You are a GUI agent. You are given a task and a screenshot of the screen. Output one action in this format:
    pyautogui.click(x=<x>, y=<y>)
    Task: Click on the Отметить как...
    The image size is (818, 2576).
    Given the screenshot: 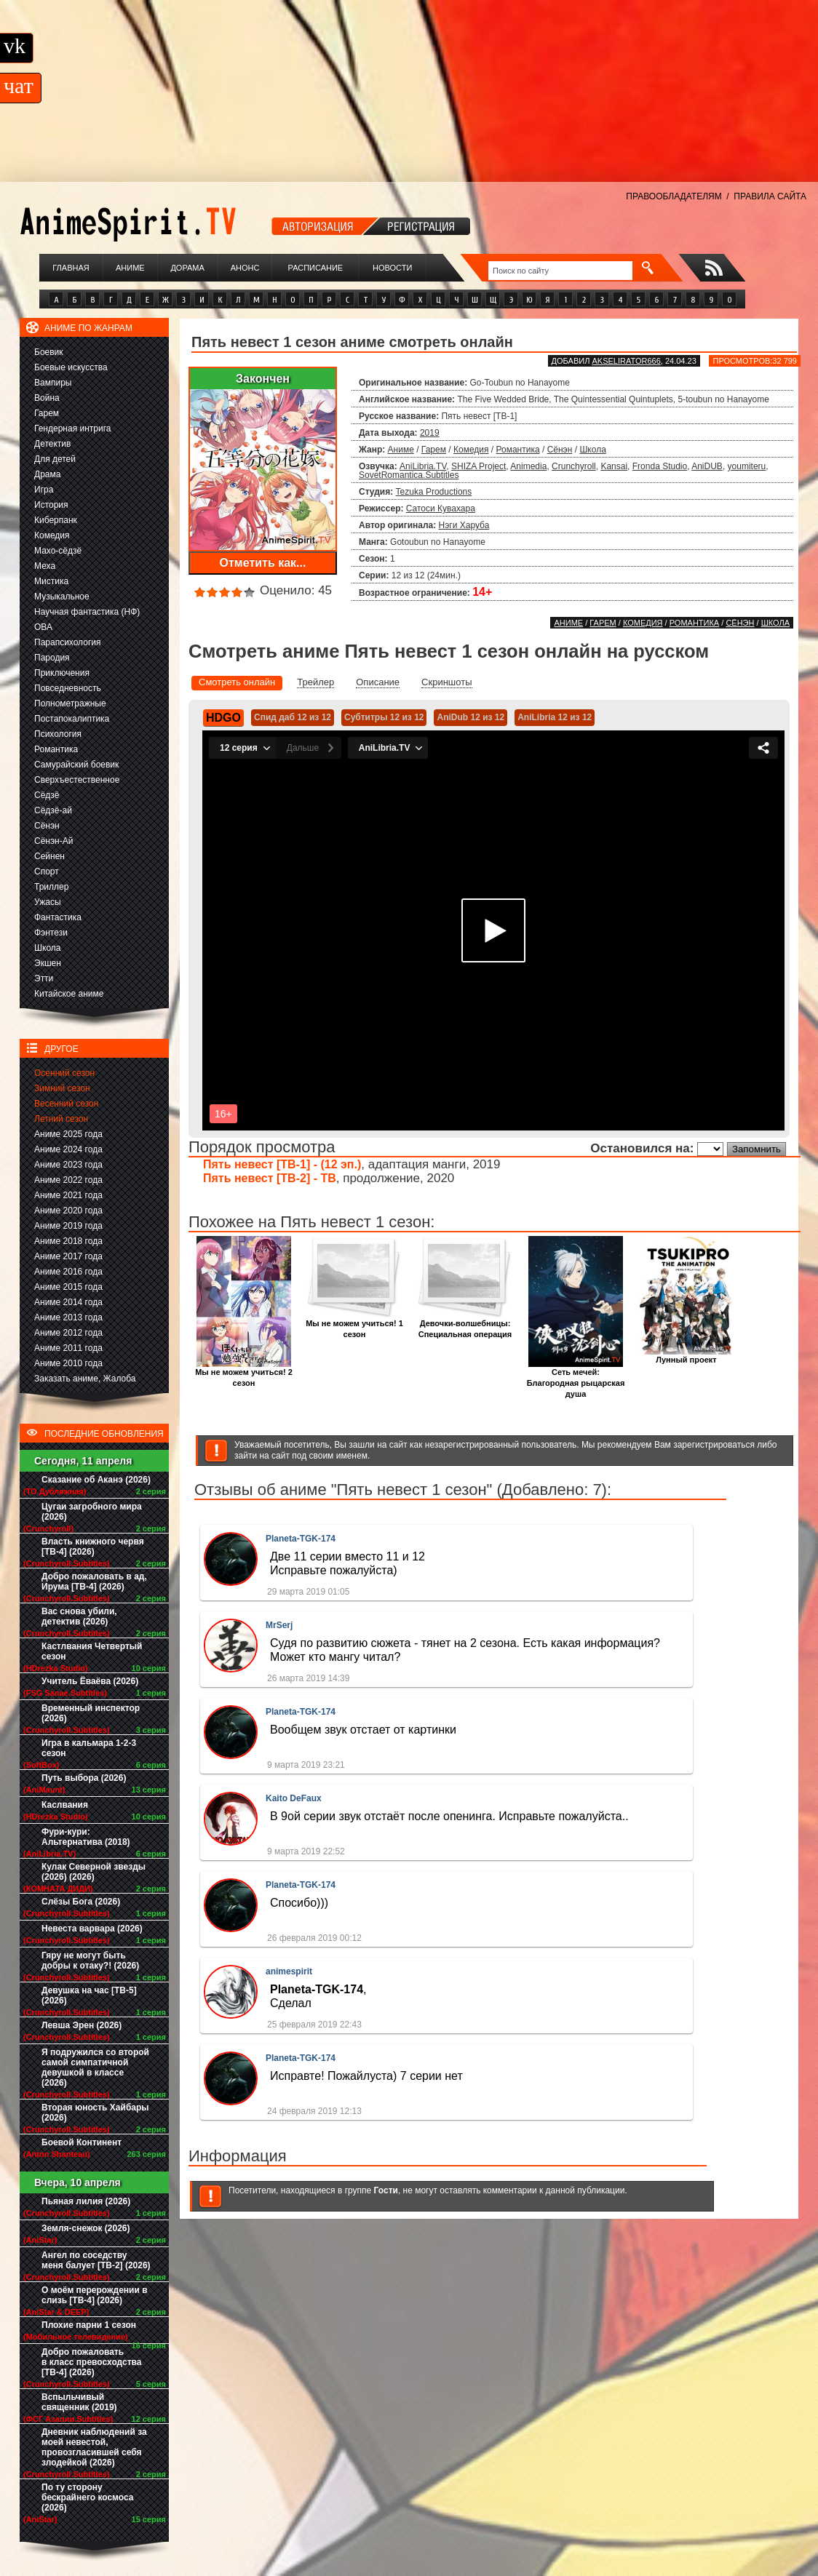 What is the action you would take?
    pyautogui.click(x=263, y=563)
    